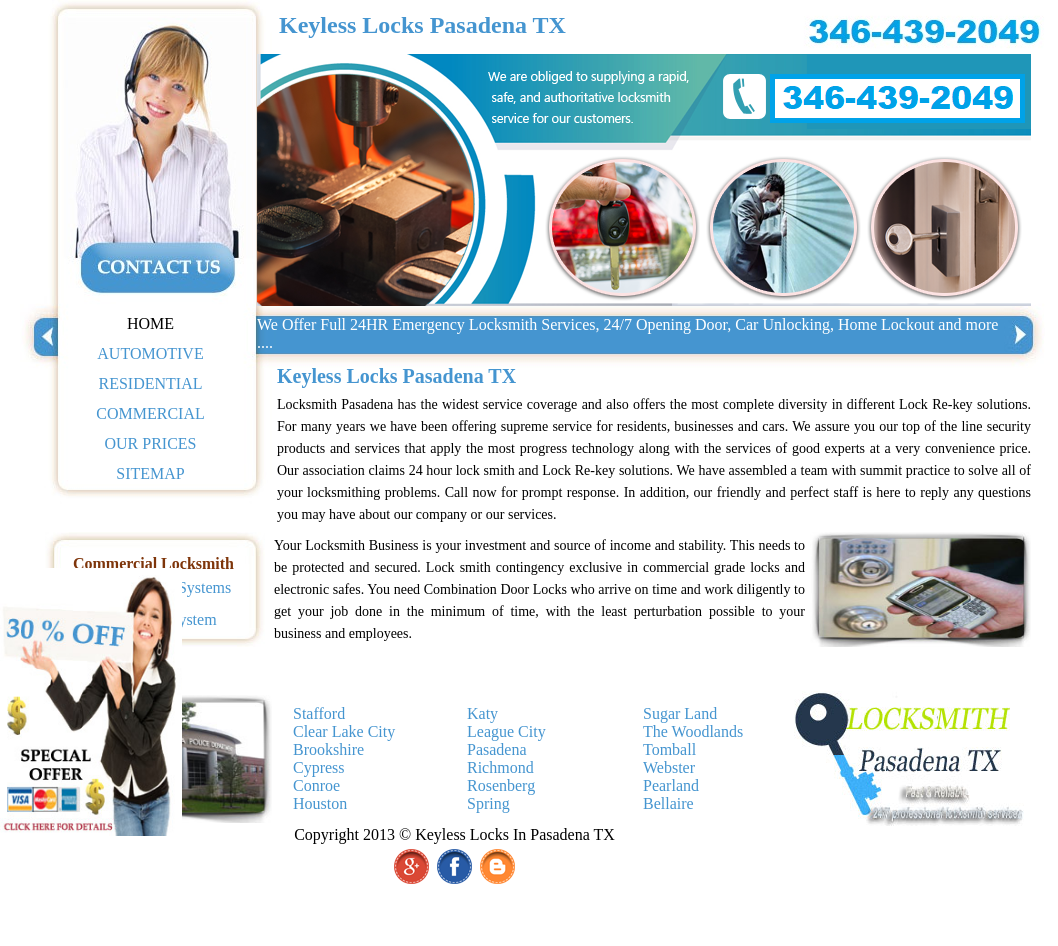 This screenshot has width=1058, height=946. Describe the element at coordinates (668, 803) in the screenshot. I see `Bellaire` at that location.